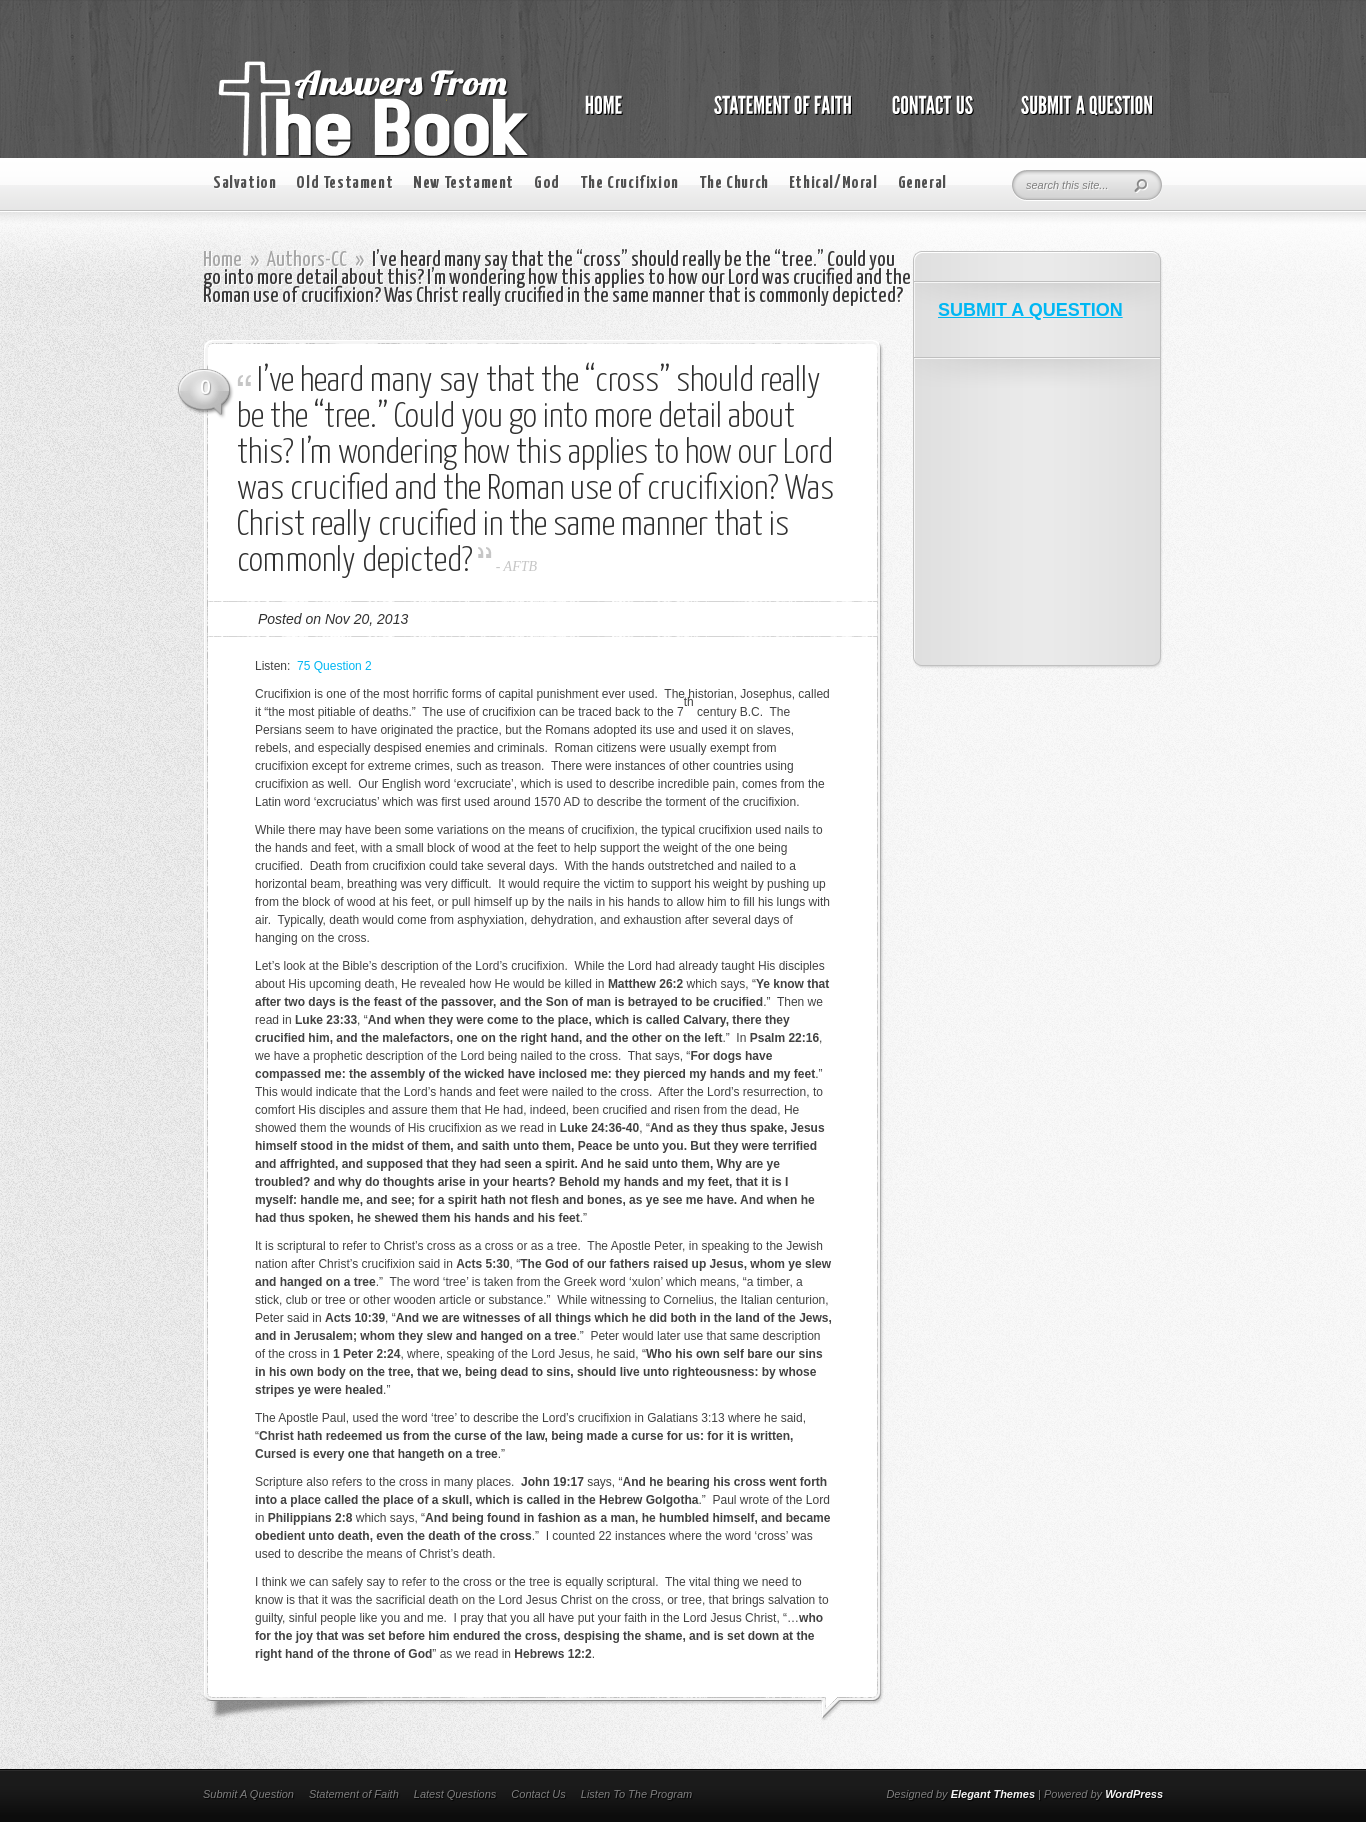 The image size is (1366, 1822). Describe the element at coordinates (334, 666) in the screenshot. I see `75 Question 2` at that location.